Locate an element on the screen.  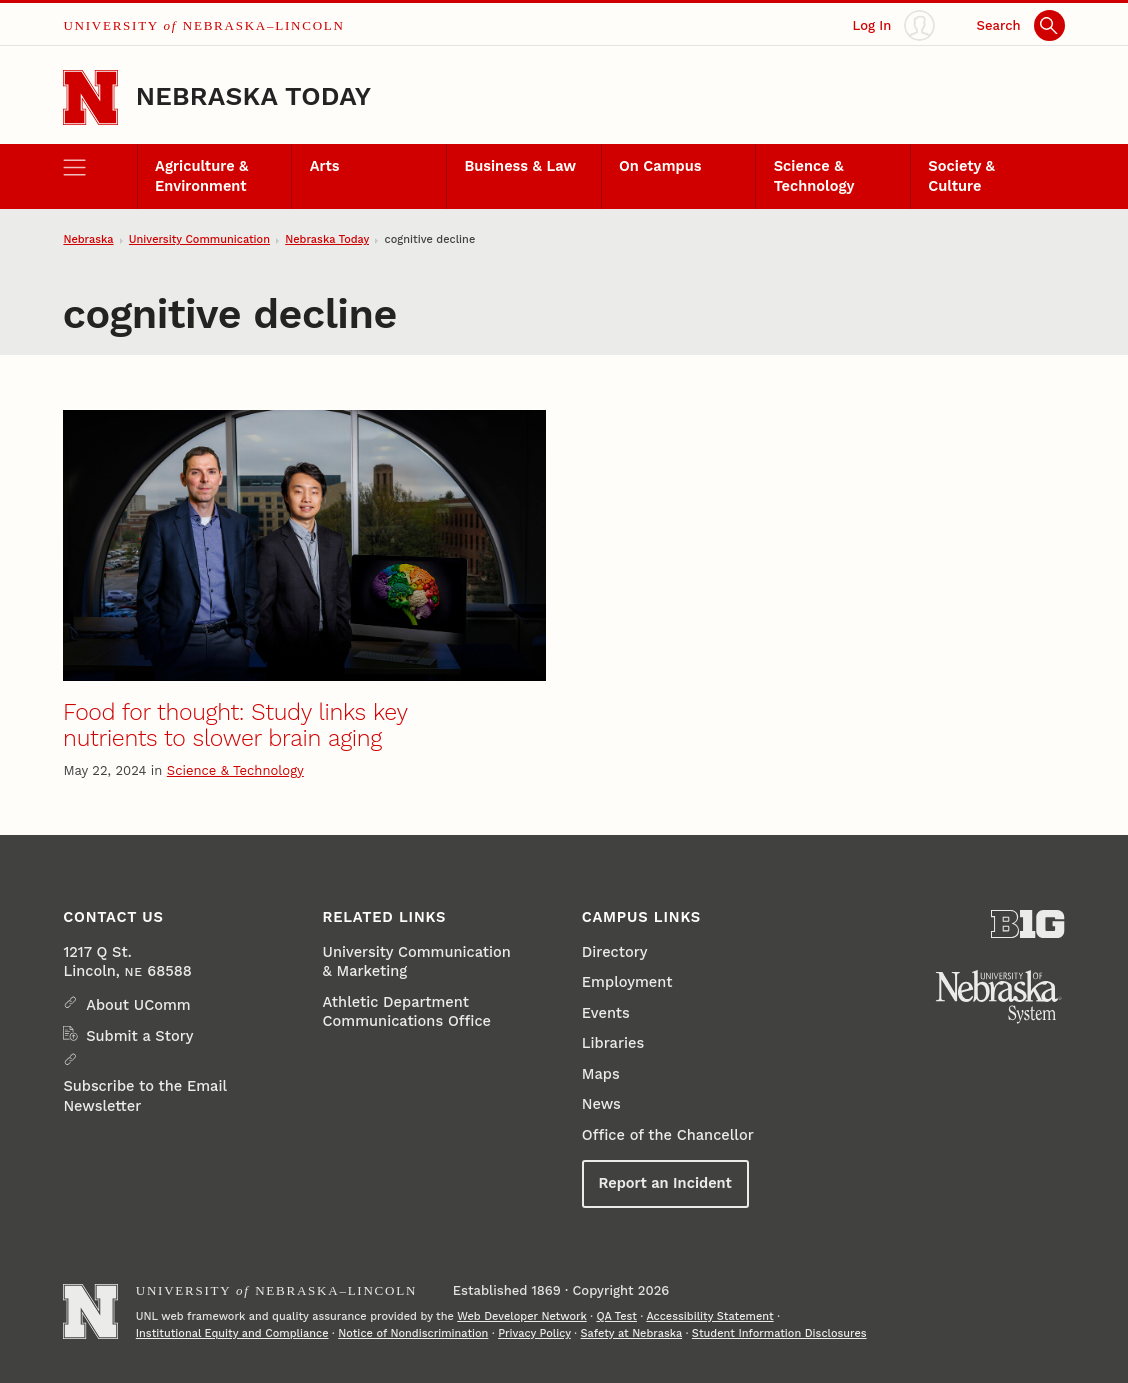
Maps is located at coordinates (601, 1074).